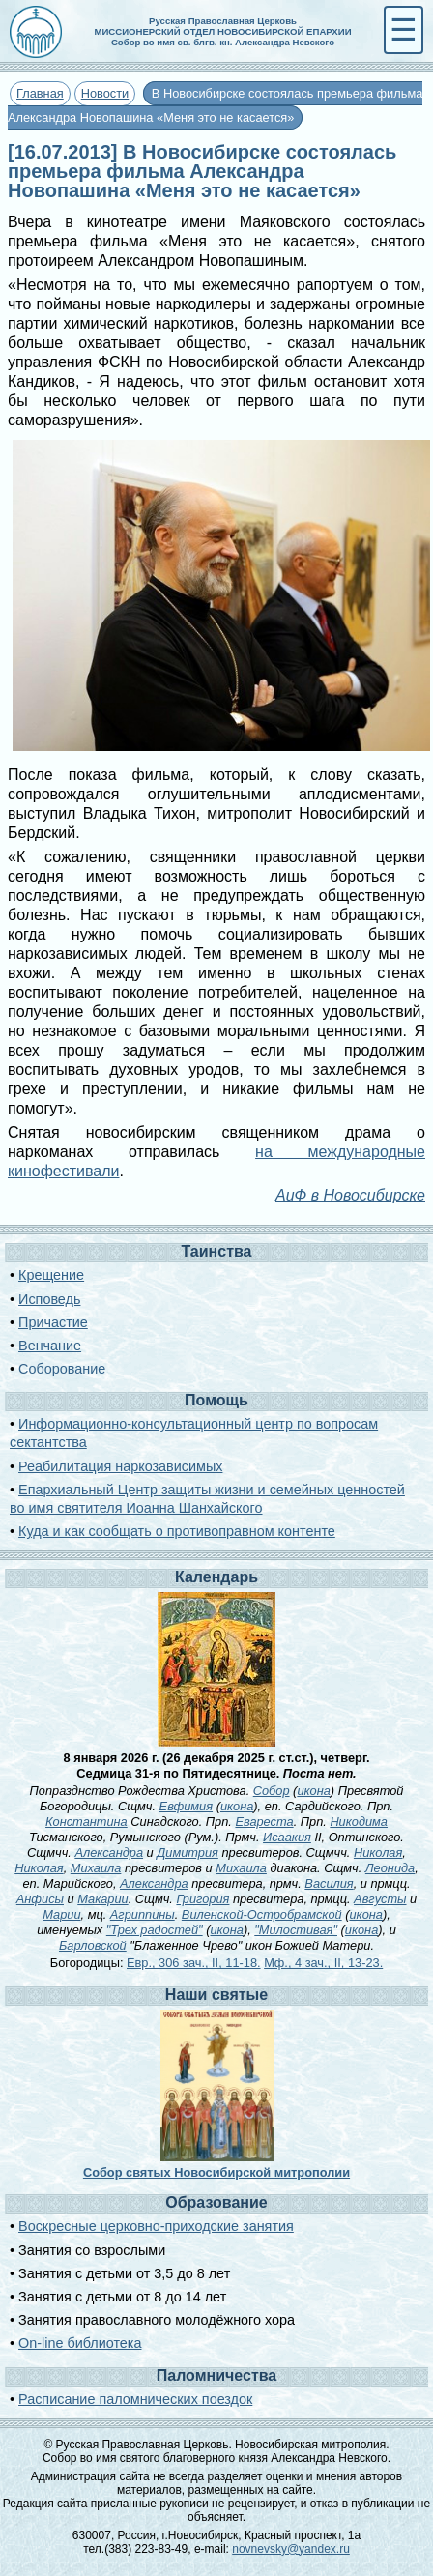 This screenshot has width=433, height=2576. What do you see at coordinates (108, 1852) in the screenshot?
I see `Александра` at bounding box center [108, 1852].